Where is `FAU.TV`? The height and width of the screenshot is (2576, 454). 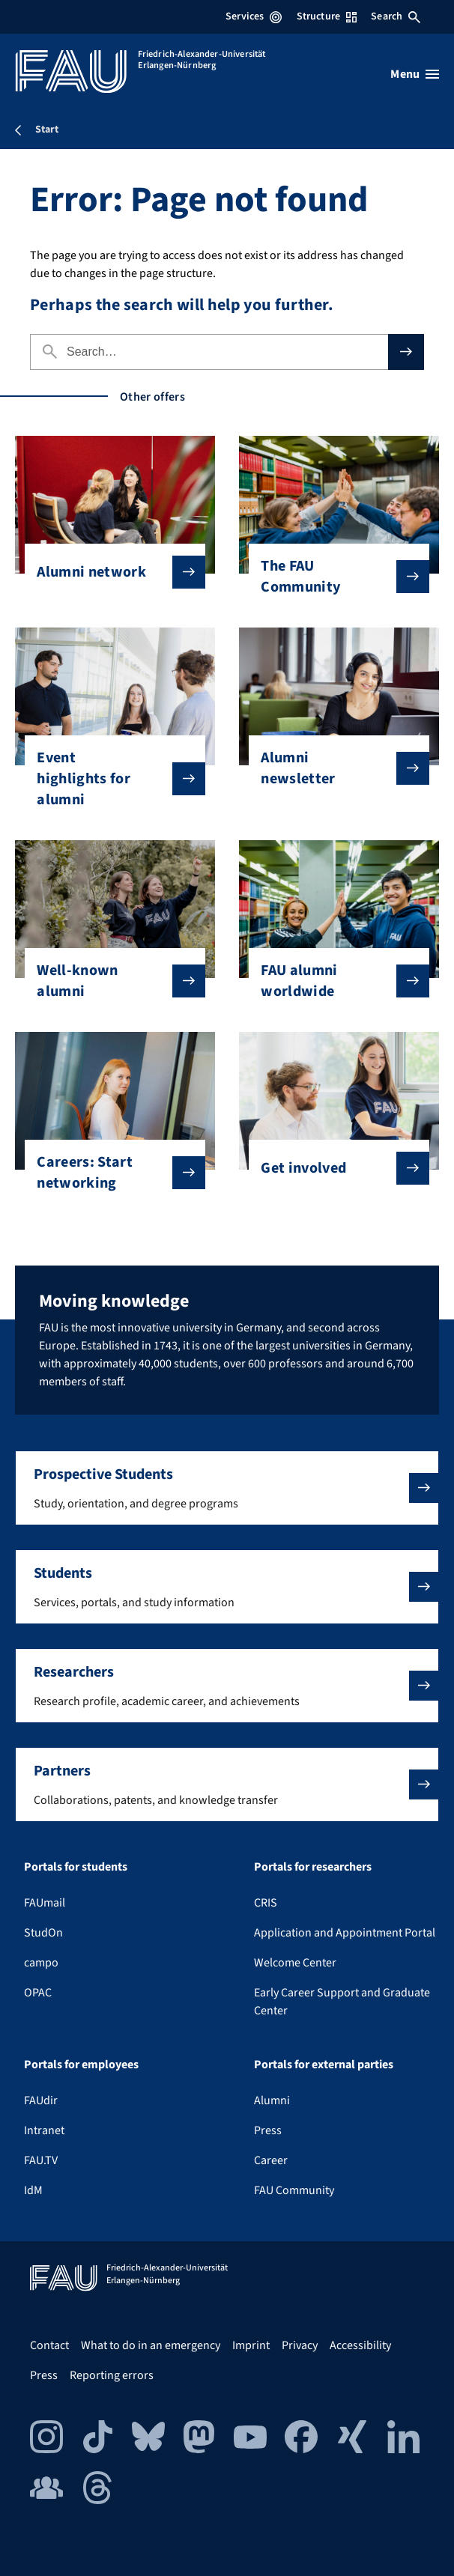
FAU.TV is located at coordinates (41, 2160).